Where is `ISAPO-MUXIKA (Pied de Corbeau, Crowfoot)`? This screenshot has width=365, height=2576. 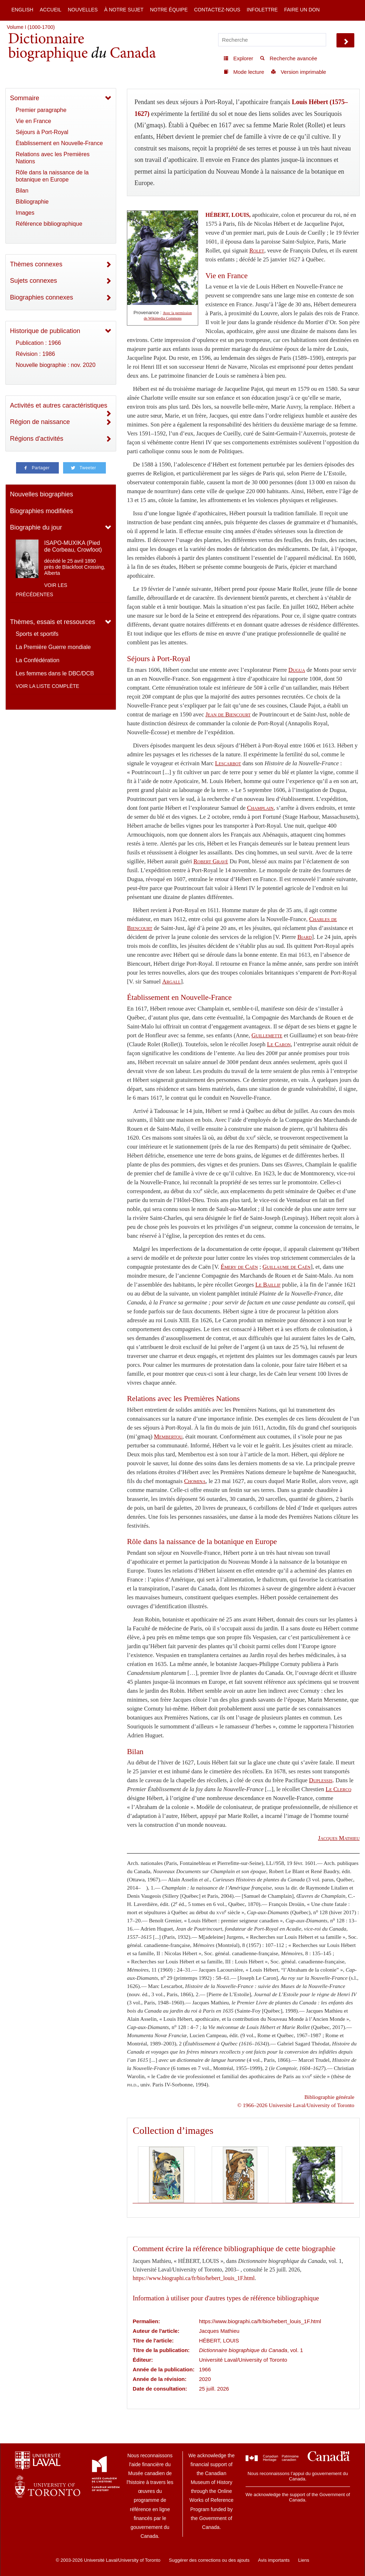
ISAPO-MUXIKA (Pied de Corbeau, Crowfoot) is located at coordinates (73, 546).